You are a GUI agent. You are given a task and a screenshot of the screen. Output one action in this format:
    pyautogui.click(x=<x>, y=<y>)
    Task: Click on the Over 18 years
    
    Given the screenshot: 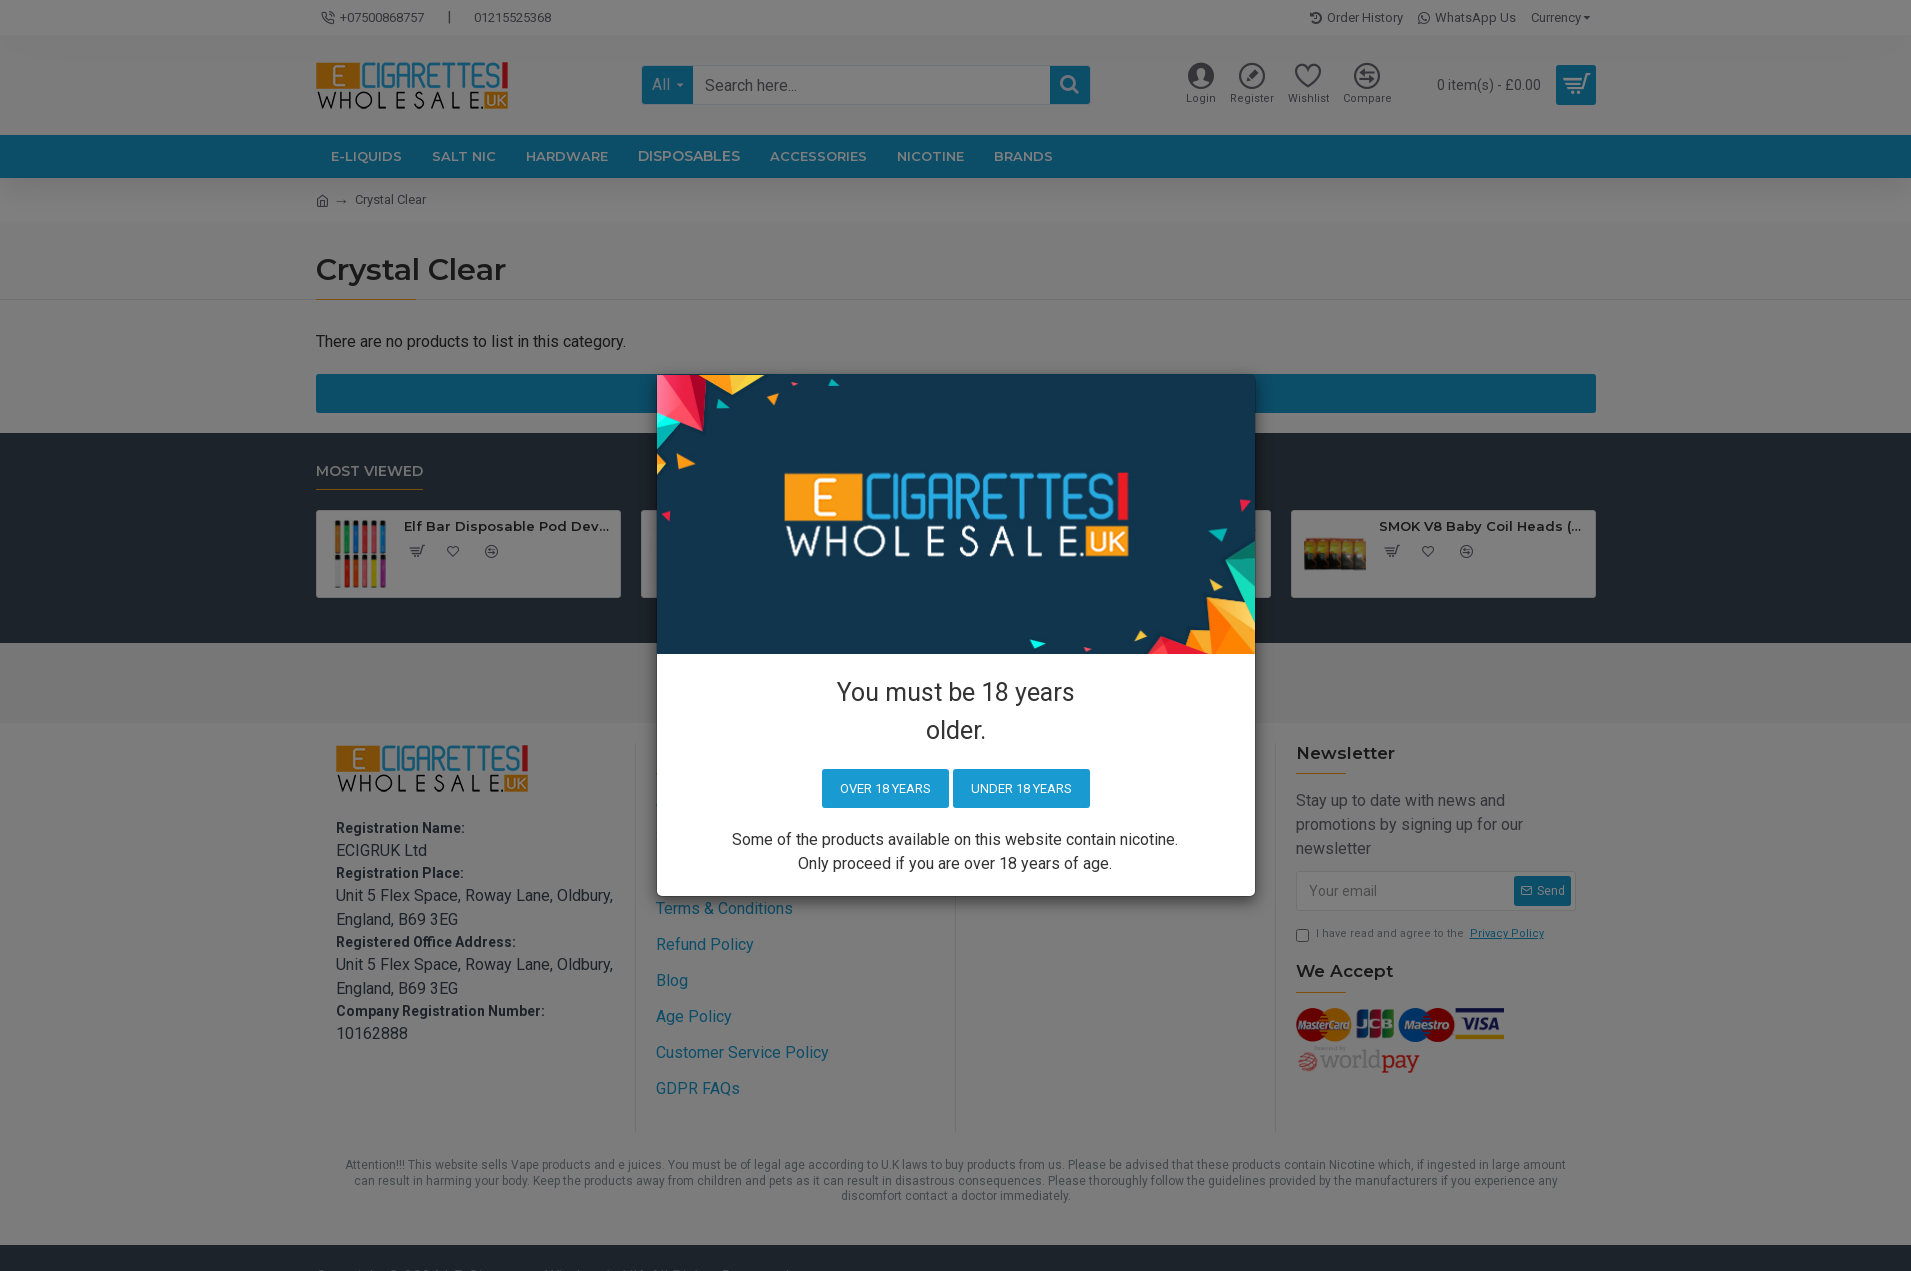 What is the action you would take?
    pyautogui.click(x=885, y=788)
    